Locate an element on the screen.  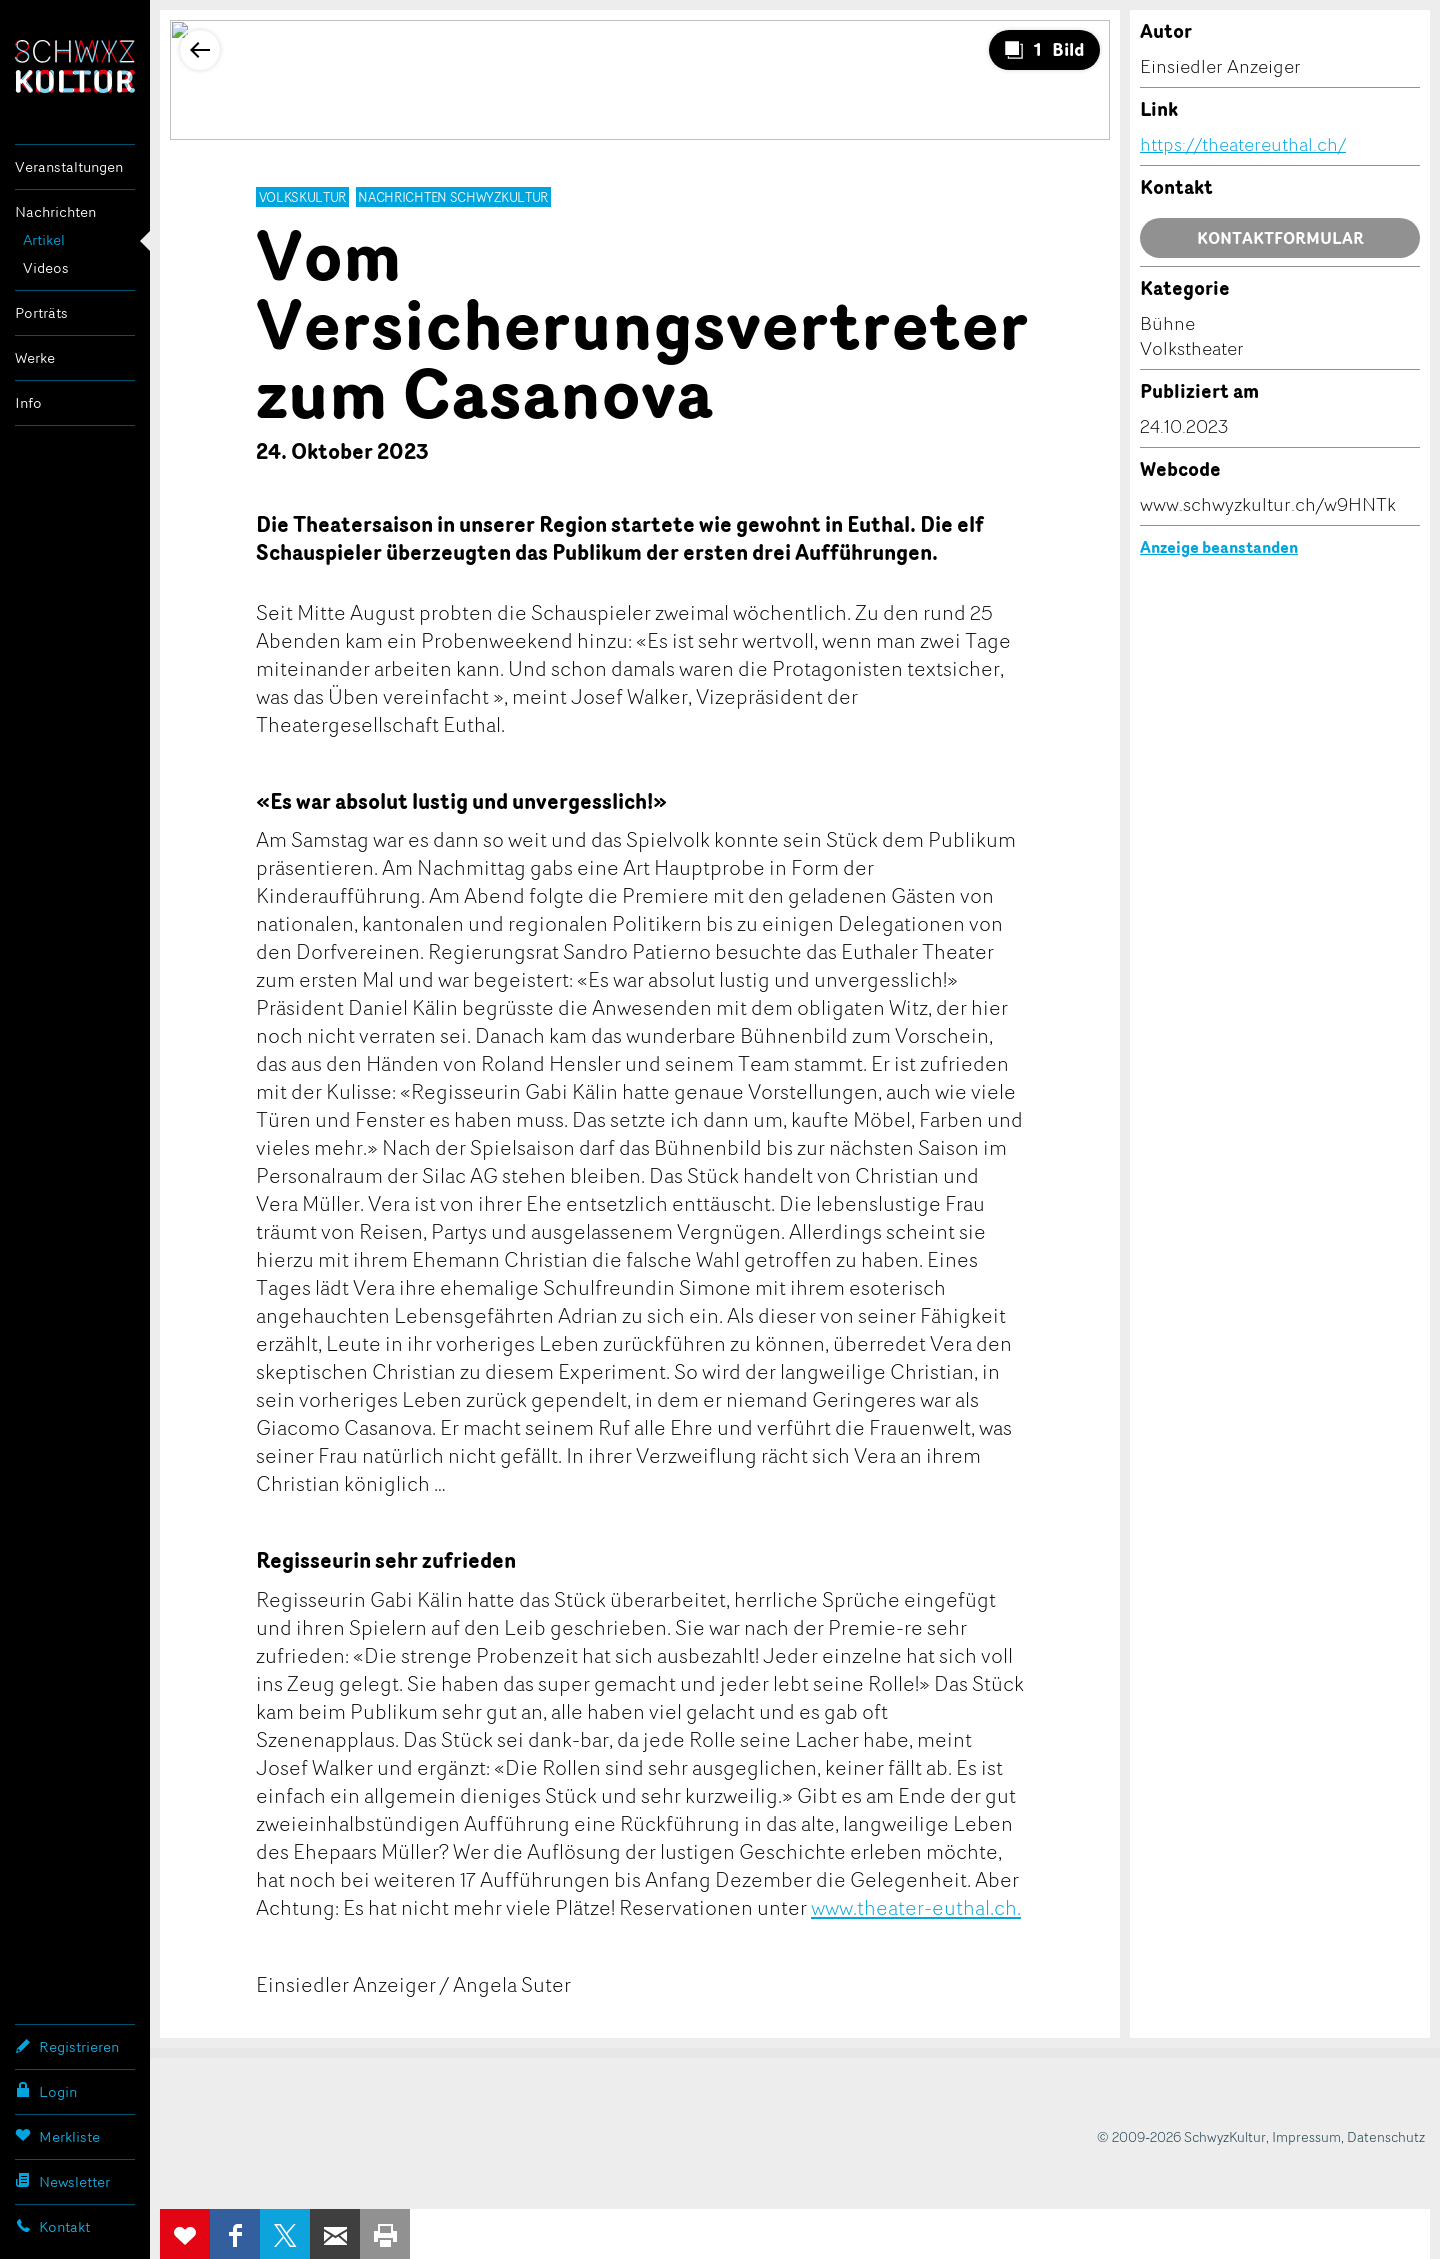
SchwyzKultur is located at coordinates (75, 66).